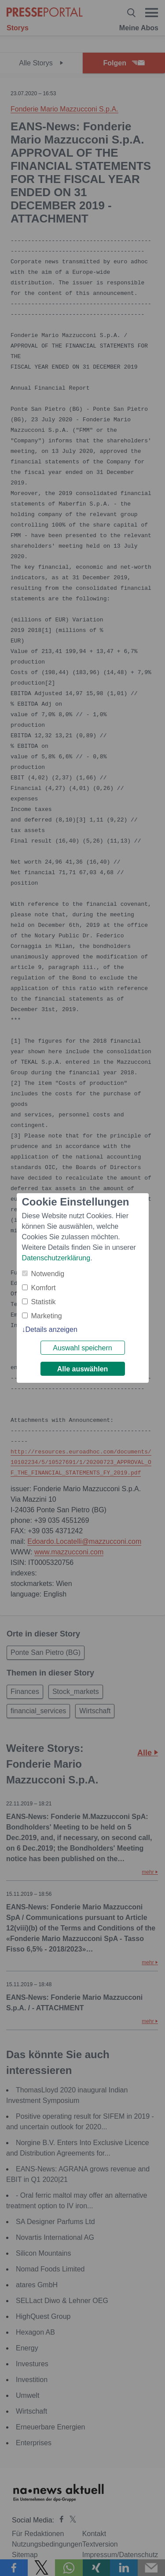 This screenshot has height=2576, width=165. Describe the element at coordinates (43, 1288) in the screenshot. I see `Komfort` at that location.